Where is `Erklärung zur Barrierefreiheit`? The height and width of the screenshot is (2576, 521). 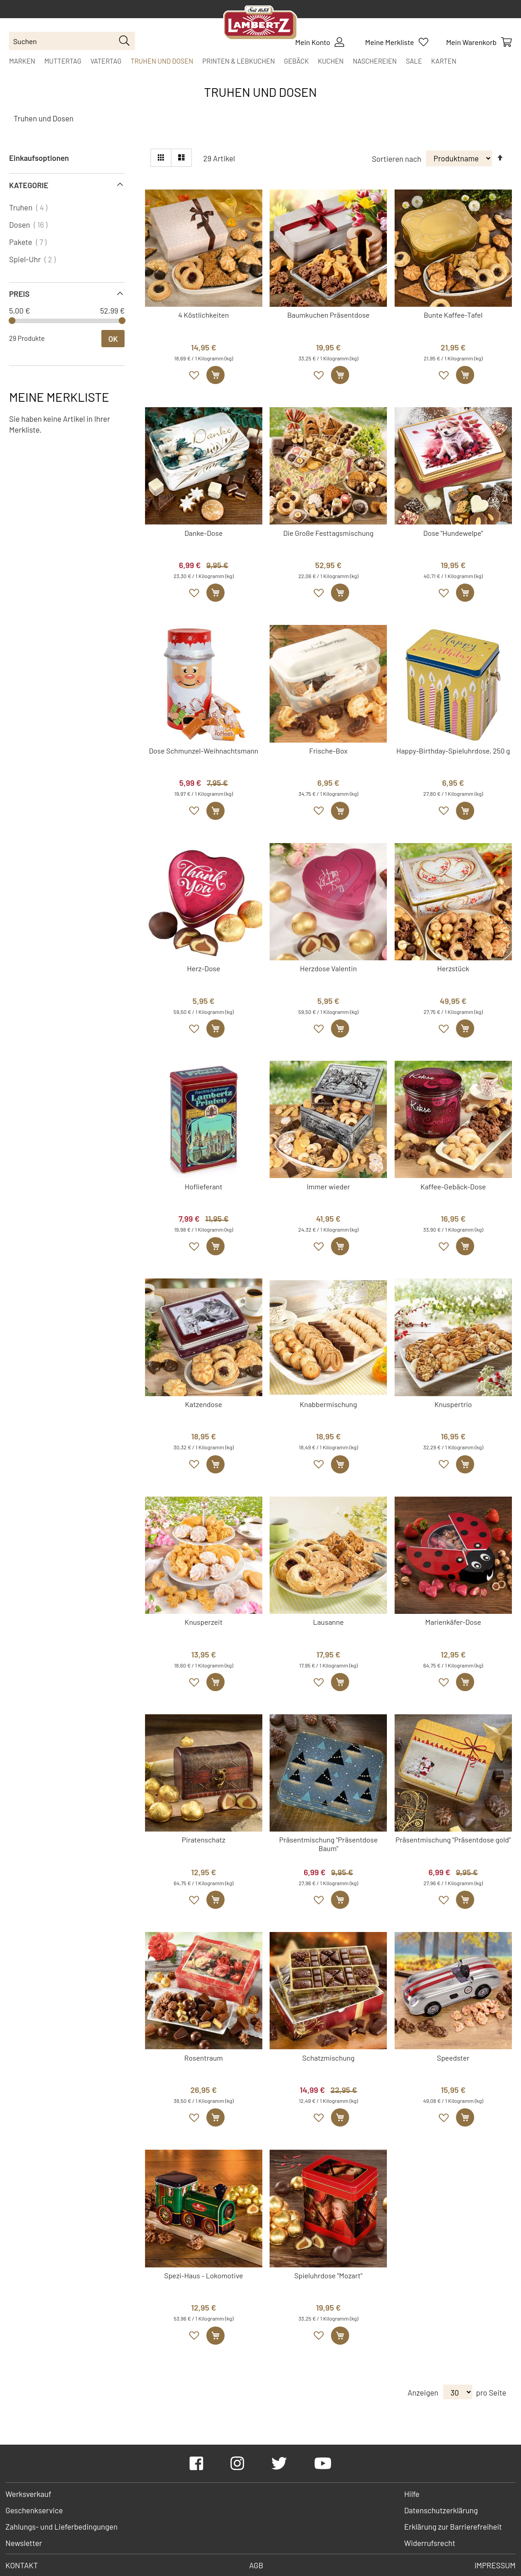
Erklärung zur Barrierefreiheit is located at coordinates (453, 2526).